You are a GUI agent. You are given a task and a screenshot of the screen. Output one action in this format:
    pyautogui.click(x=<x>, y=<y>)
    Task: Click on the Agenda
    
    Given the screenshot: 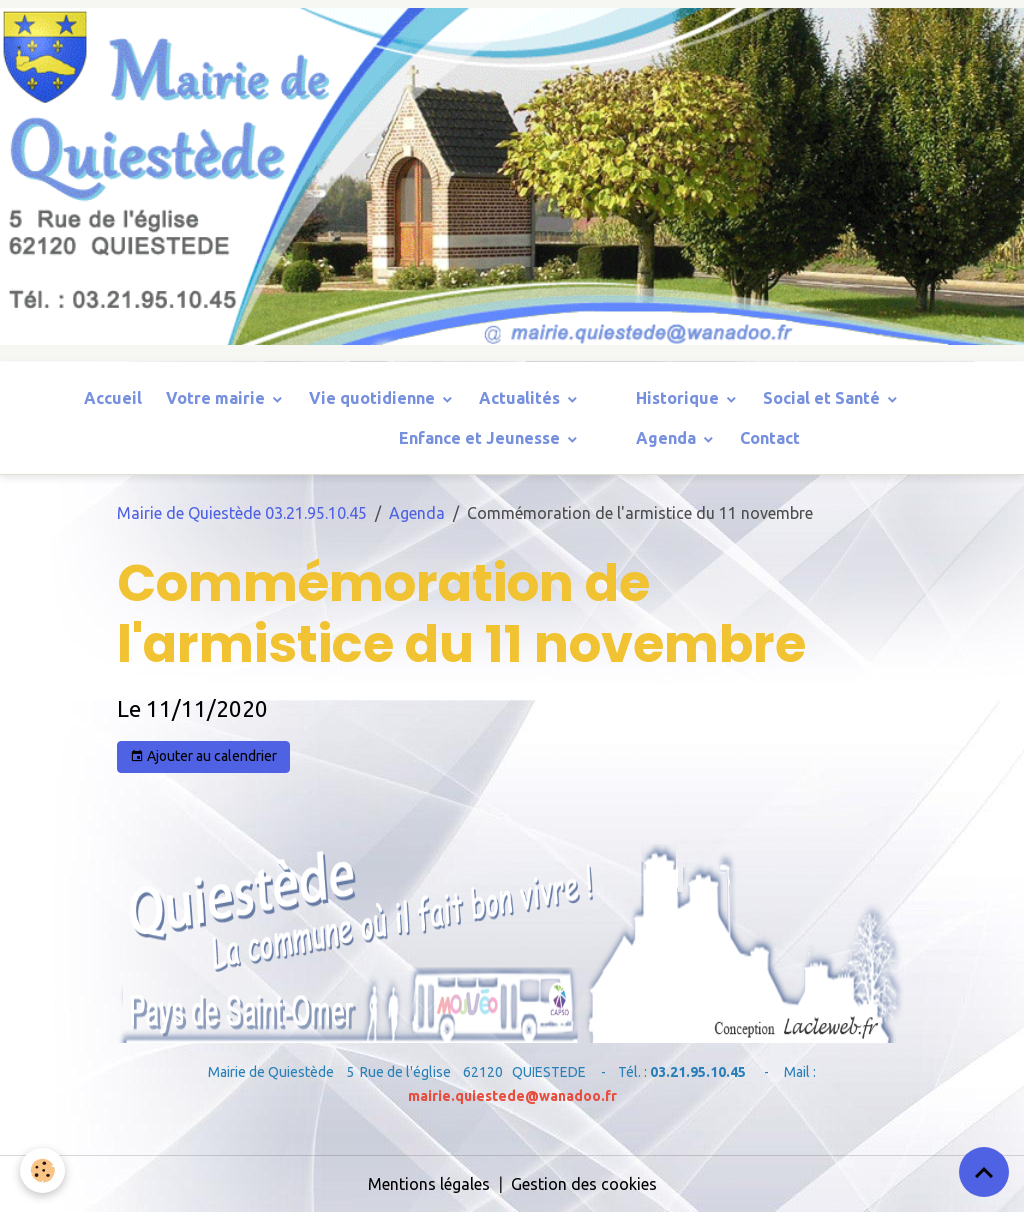 What is the action you would take?
    pyautogui.click(x=668, y=438)
    